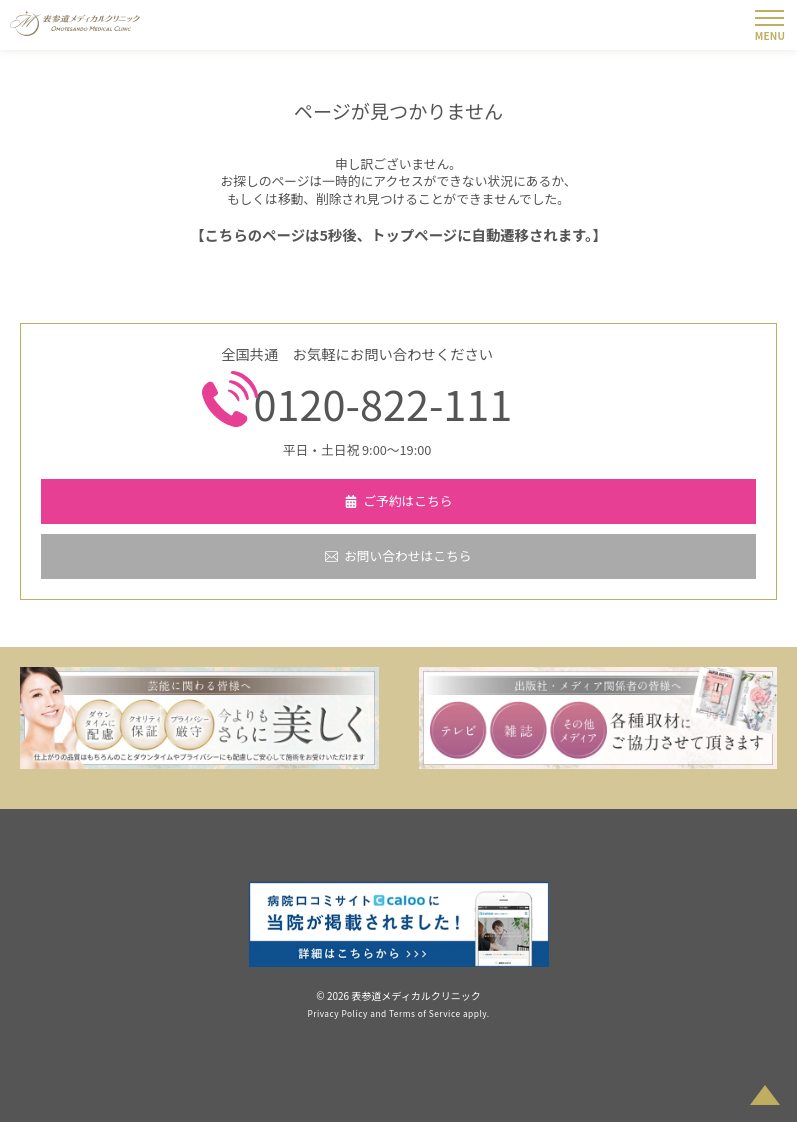 Image resolution: width=797 pixels, height=1122 pixels. Describe the element at coordinates (337, 1013) in the screenshot. I see `Privacy Policy` at that location.